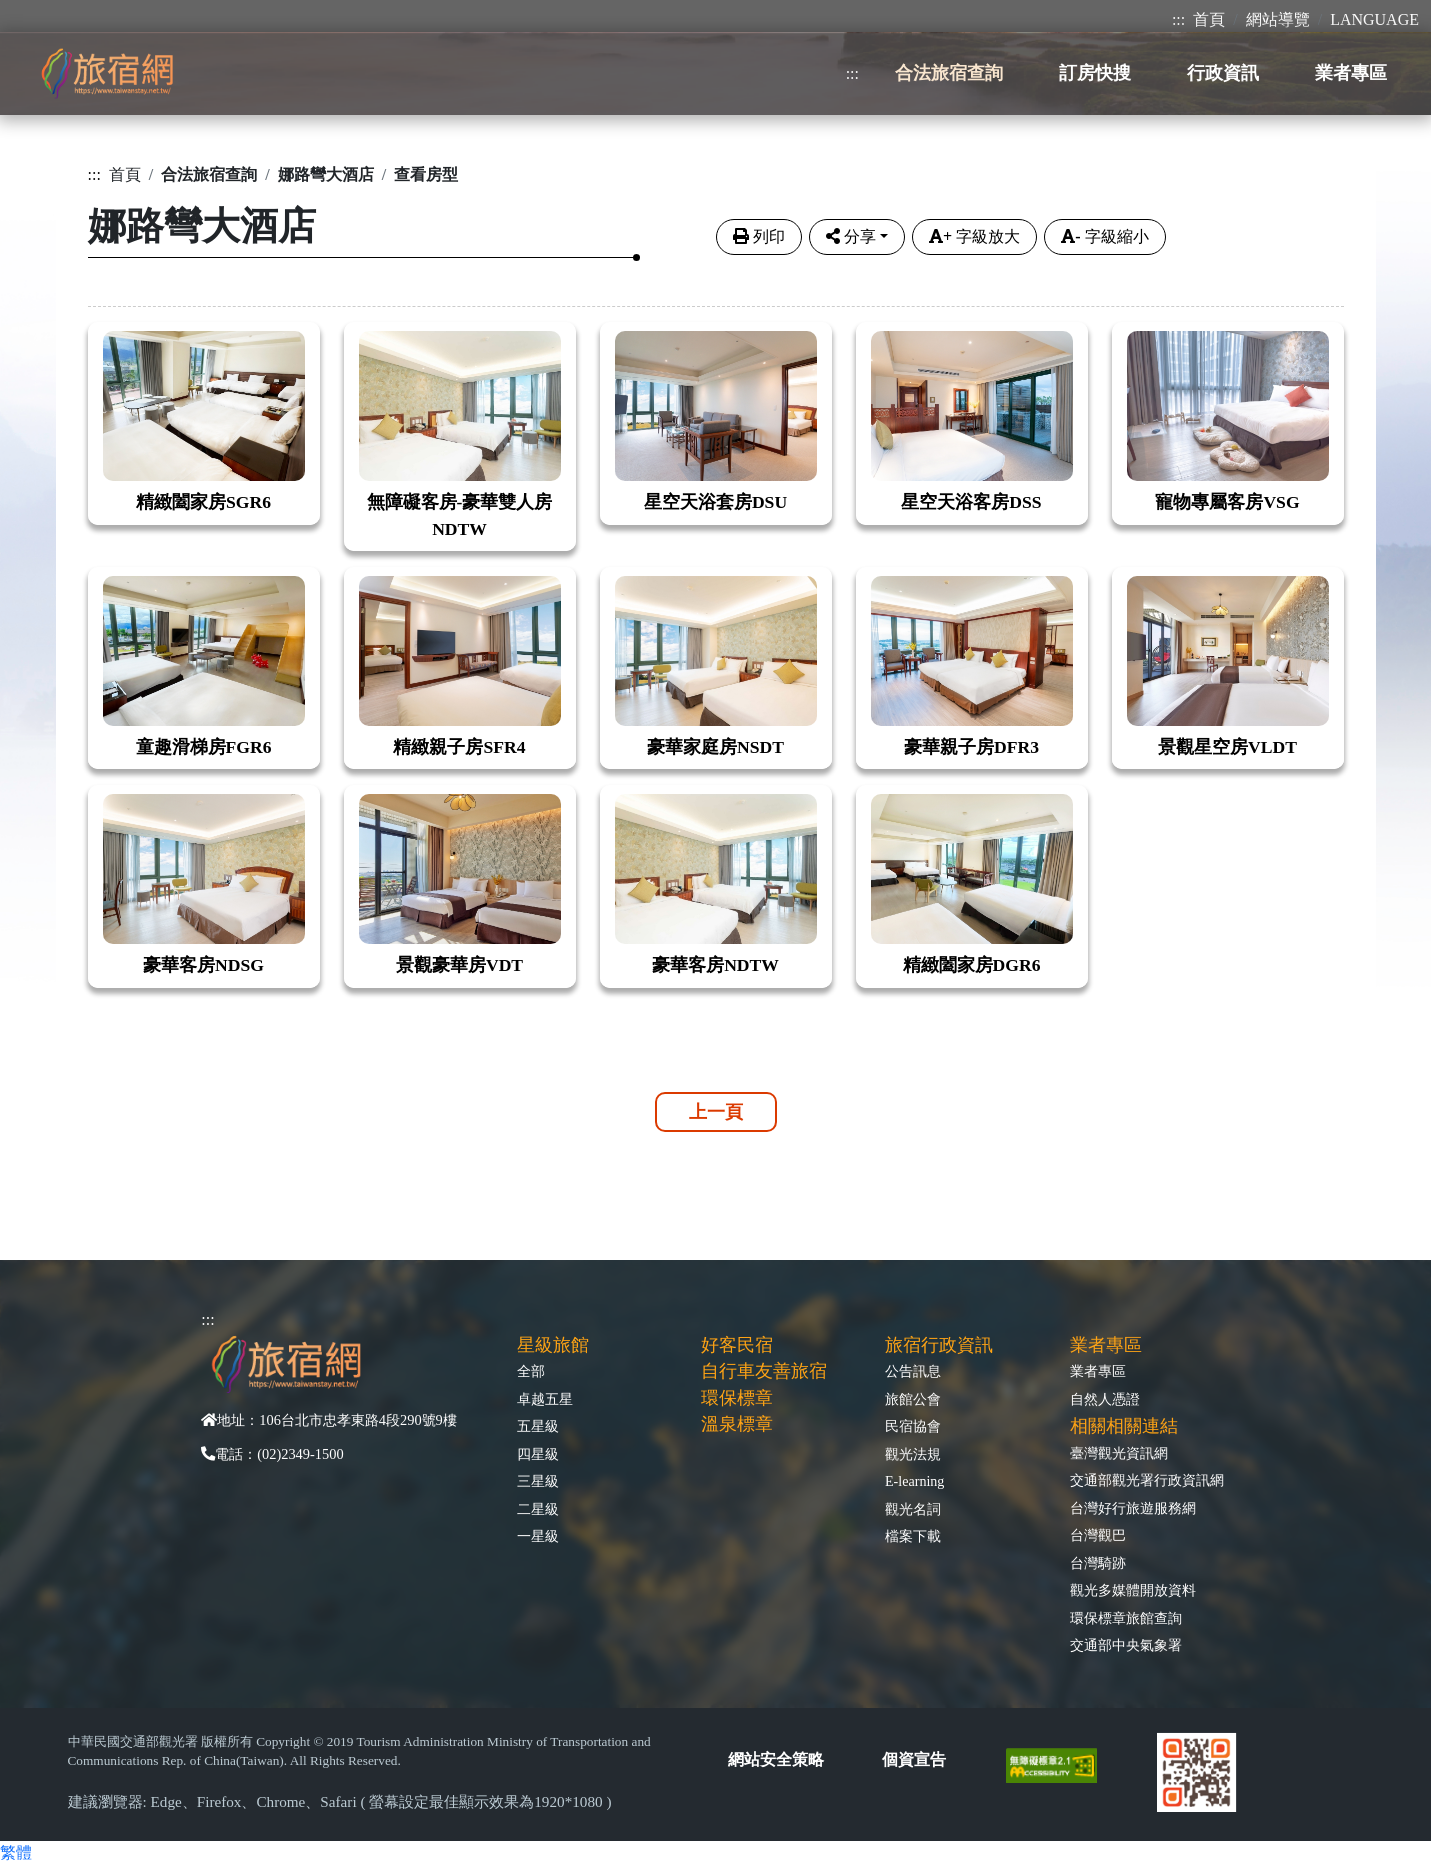 The height and width of the screenshot is (1865, 1431). I want to click on 觀光多媒體開放資料, so click(1133, 1590).